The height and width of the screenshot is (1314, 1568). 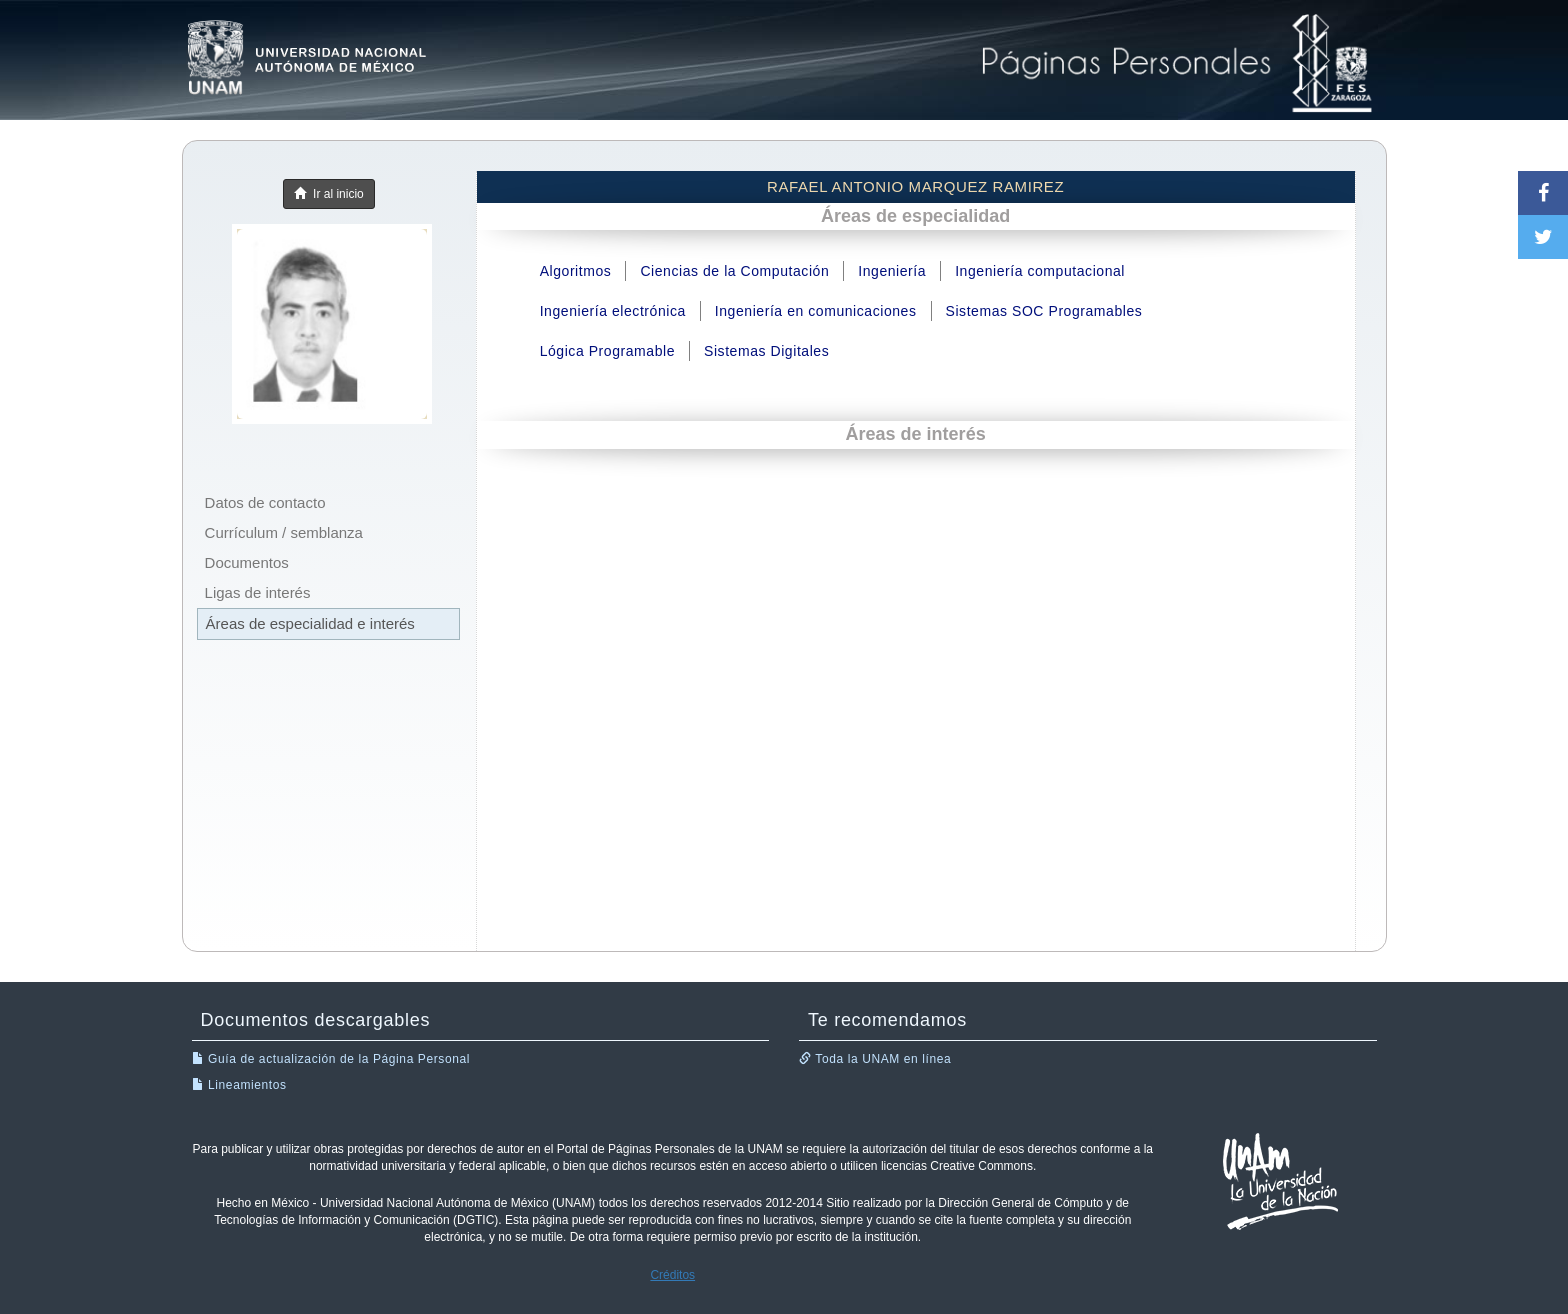 What do you see at coordinates (1040, 271) in the screenshot?
I see `Ingeniería computacional` at bounding box center [1040, 271].